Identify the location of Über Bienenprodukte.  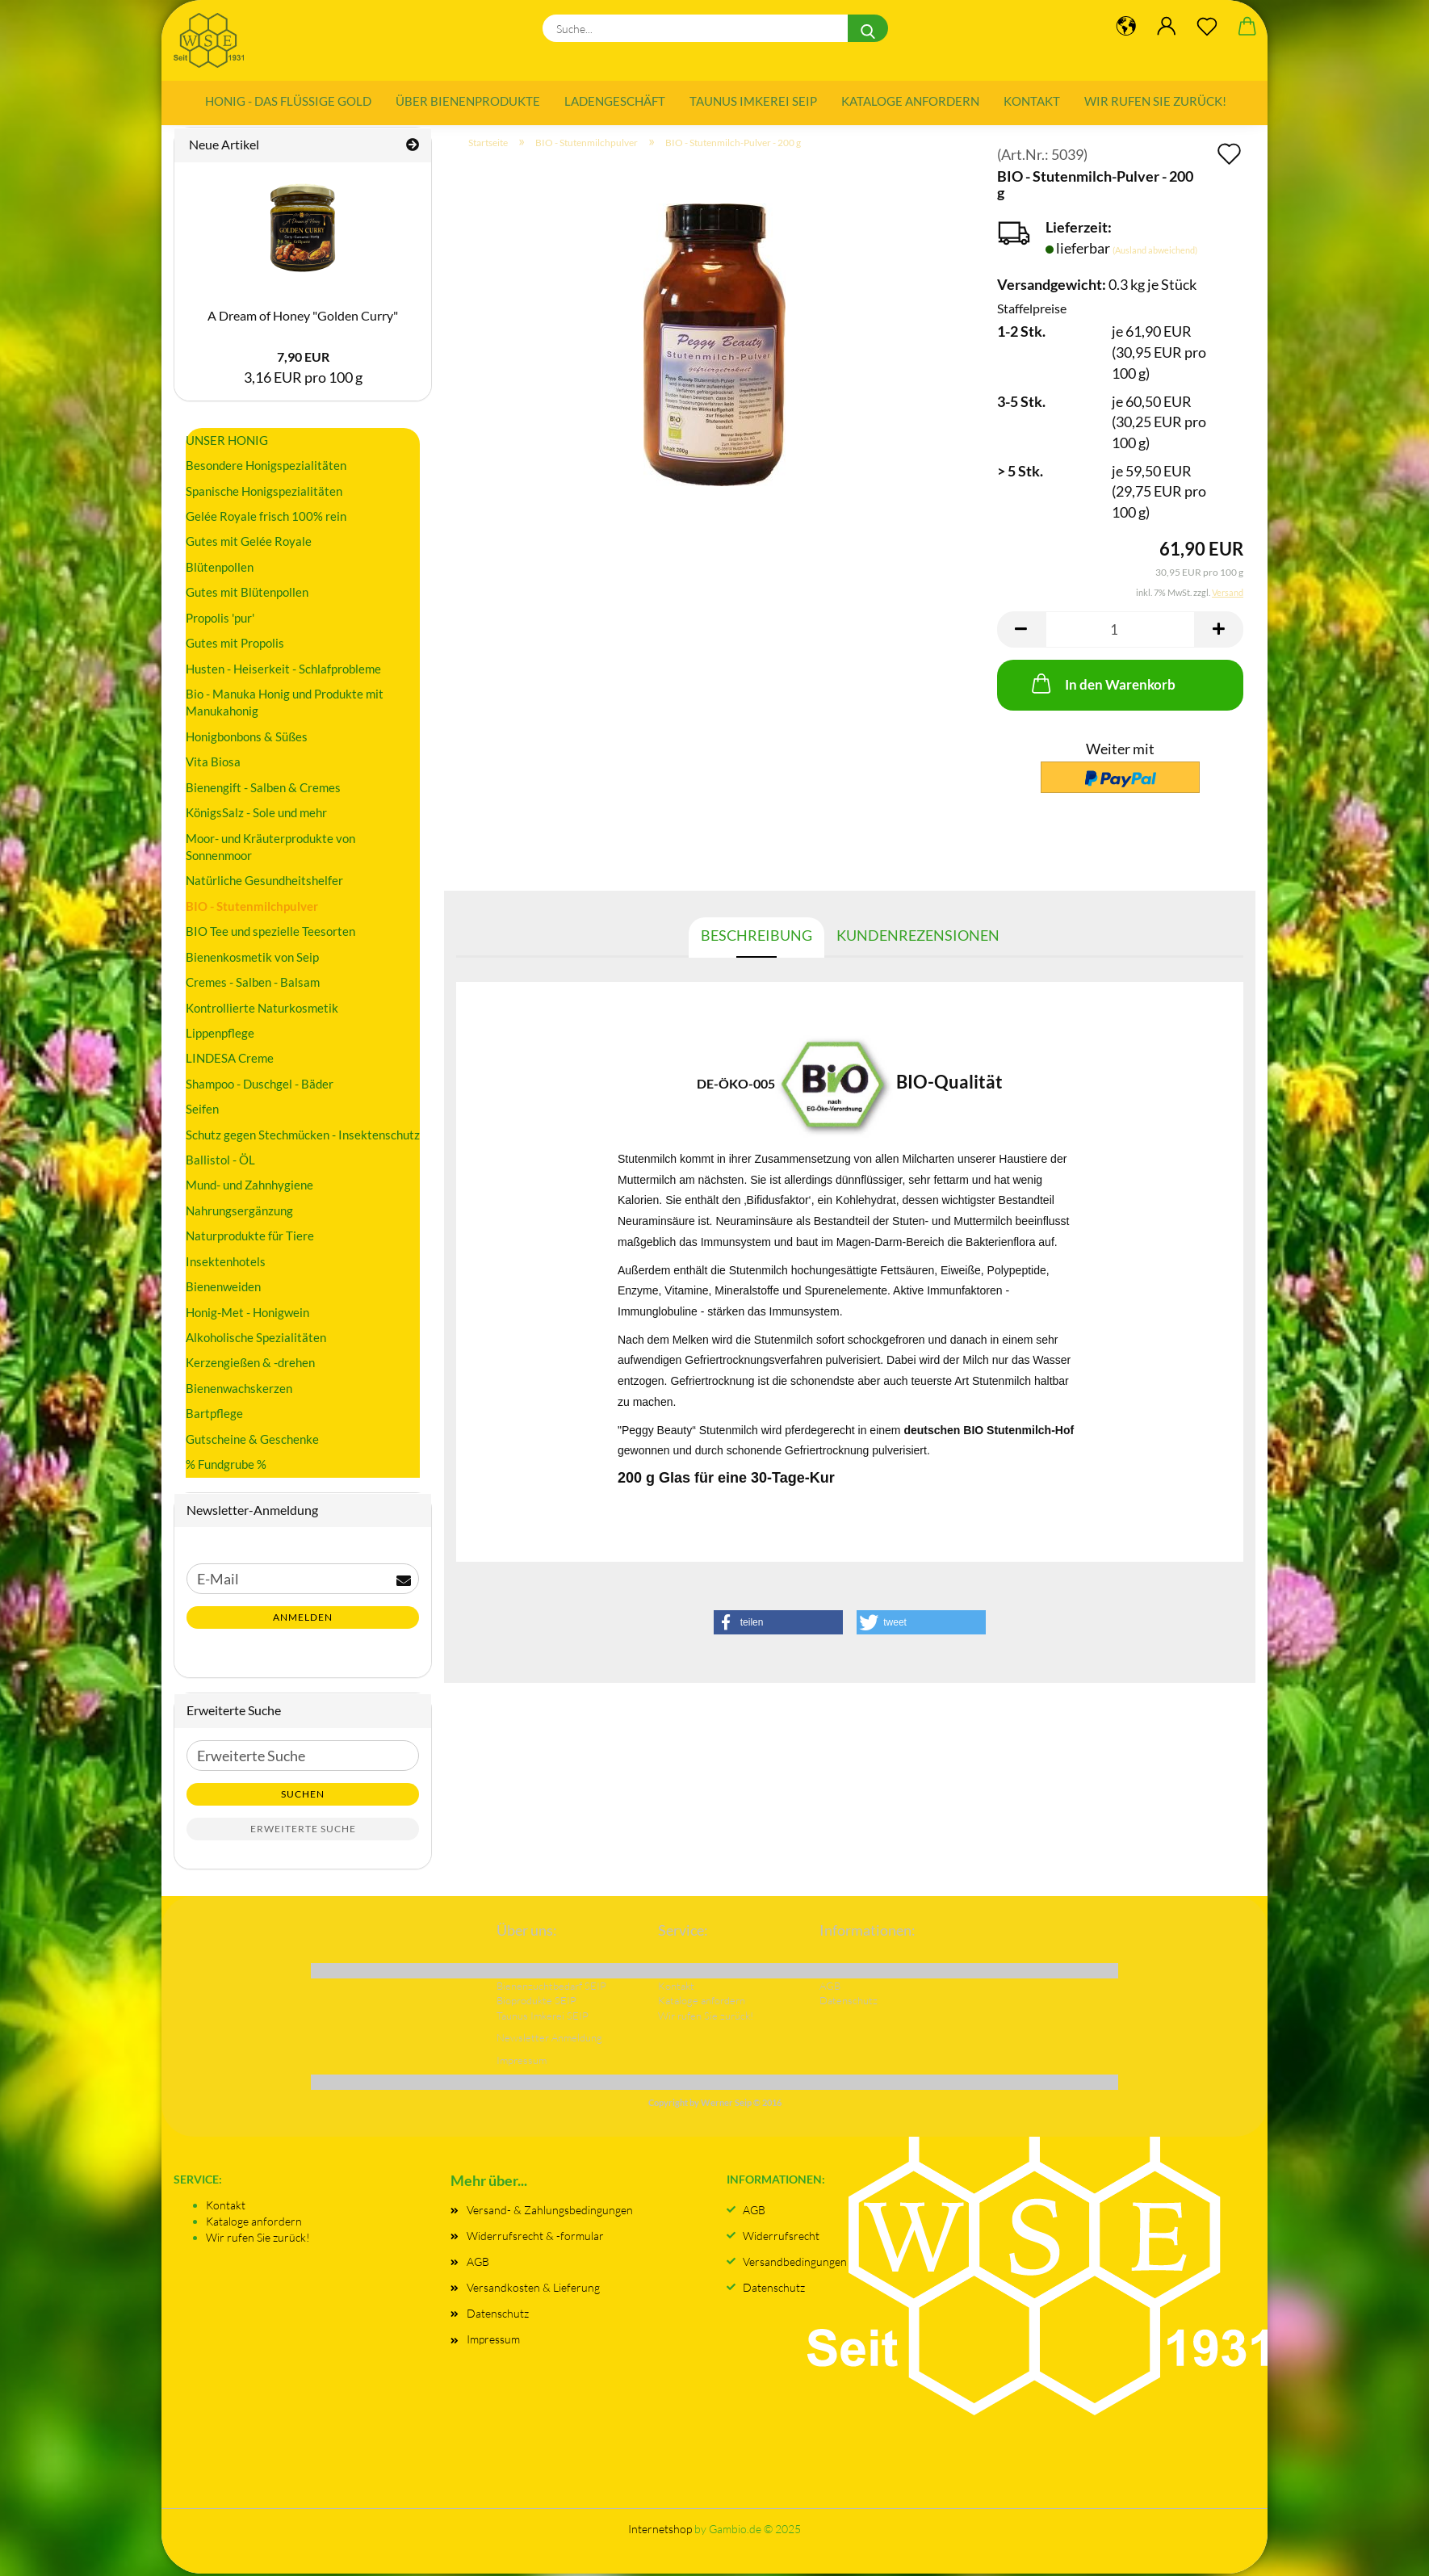
(468, 101).